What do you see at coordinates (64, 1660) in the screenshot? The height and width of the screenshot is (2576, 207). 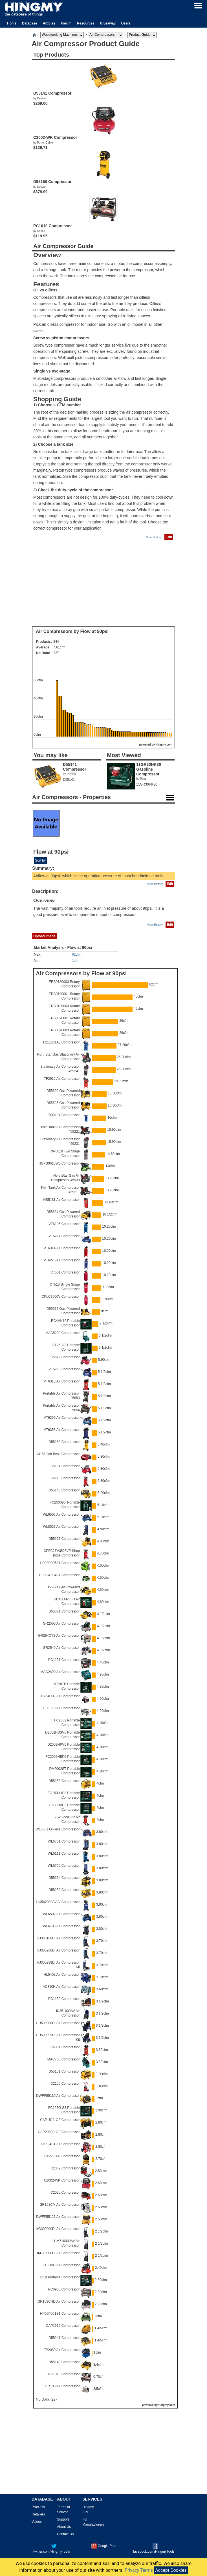 I see `PC1131 Compressor` at bounding box center [64, 1660].